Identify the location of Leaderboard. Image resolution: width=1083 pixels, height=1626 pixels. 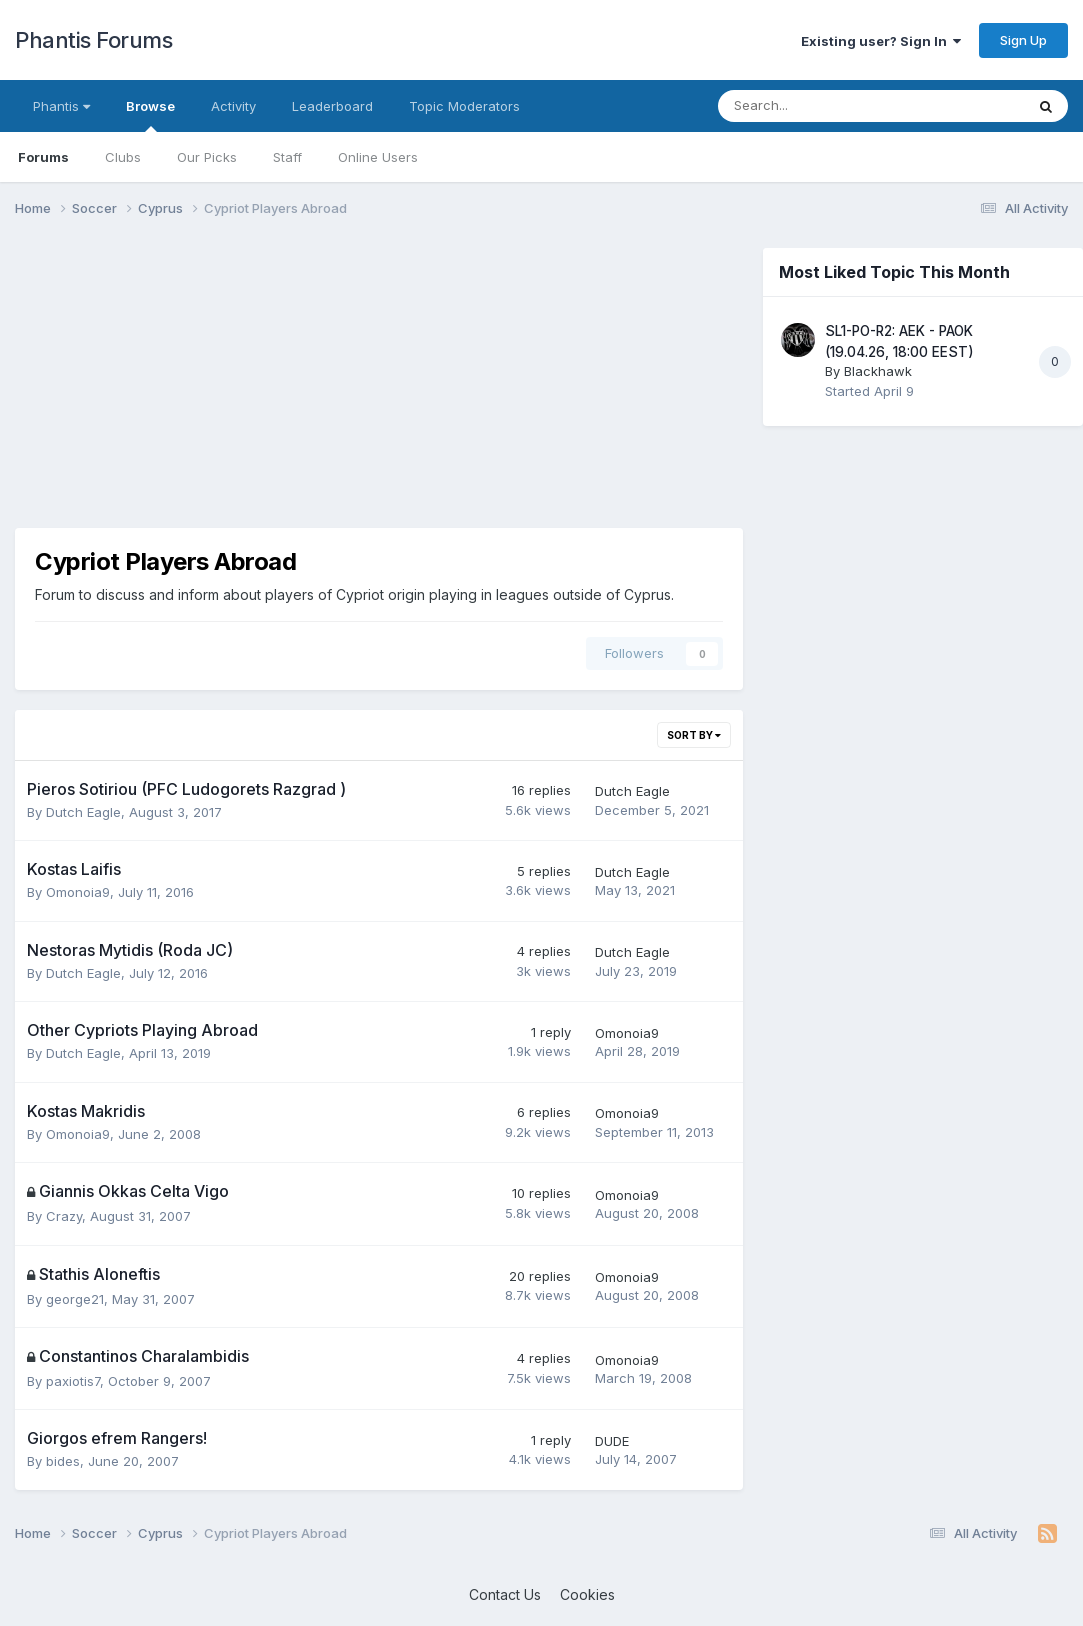
(332, 106).